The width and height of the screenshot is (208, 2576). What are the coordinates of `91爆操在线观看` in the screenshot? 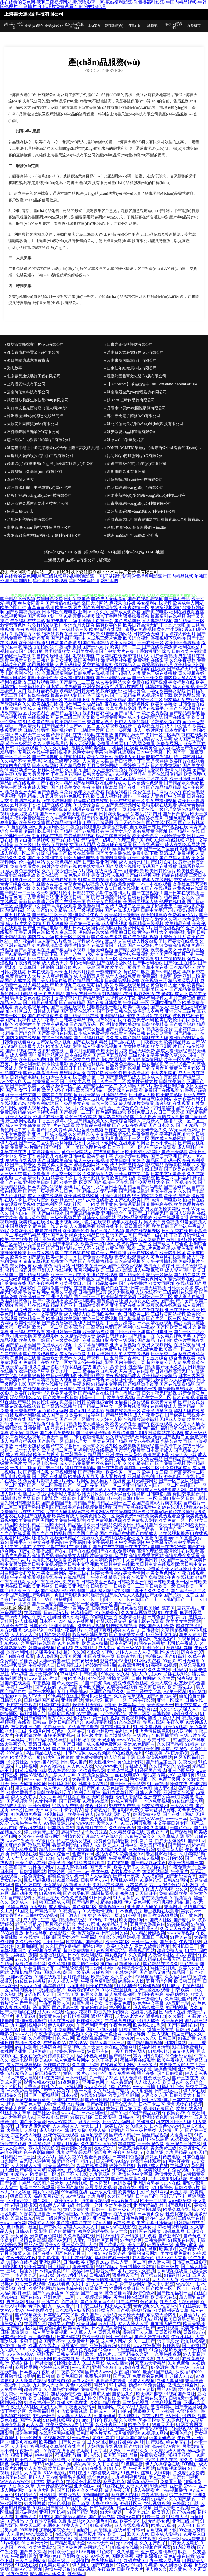 It's located at (125, 879).